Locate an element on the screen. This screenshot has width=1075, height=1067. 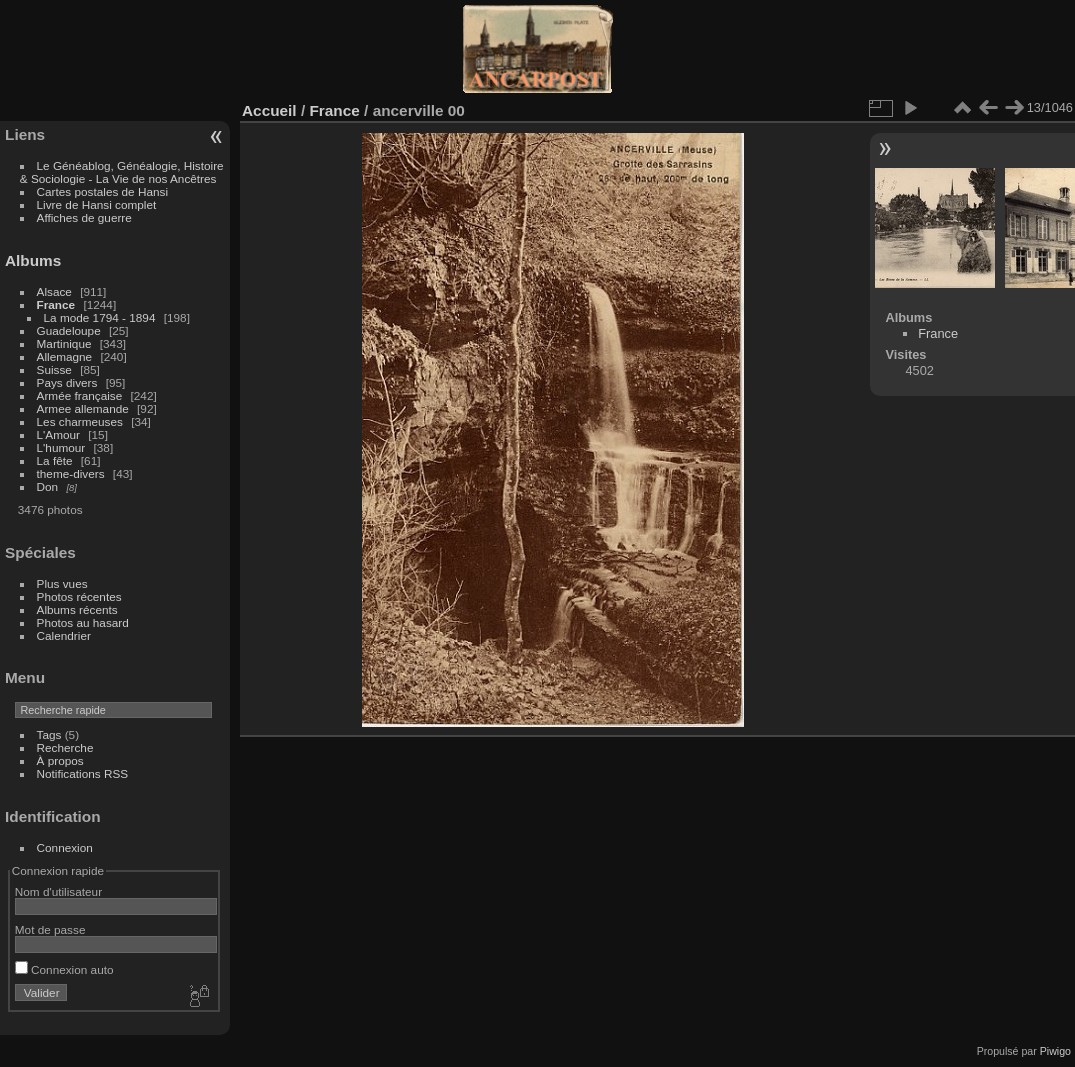
La fête is located at coordinates (55, 460).